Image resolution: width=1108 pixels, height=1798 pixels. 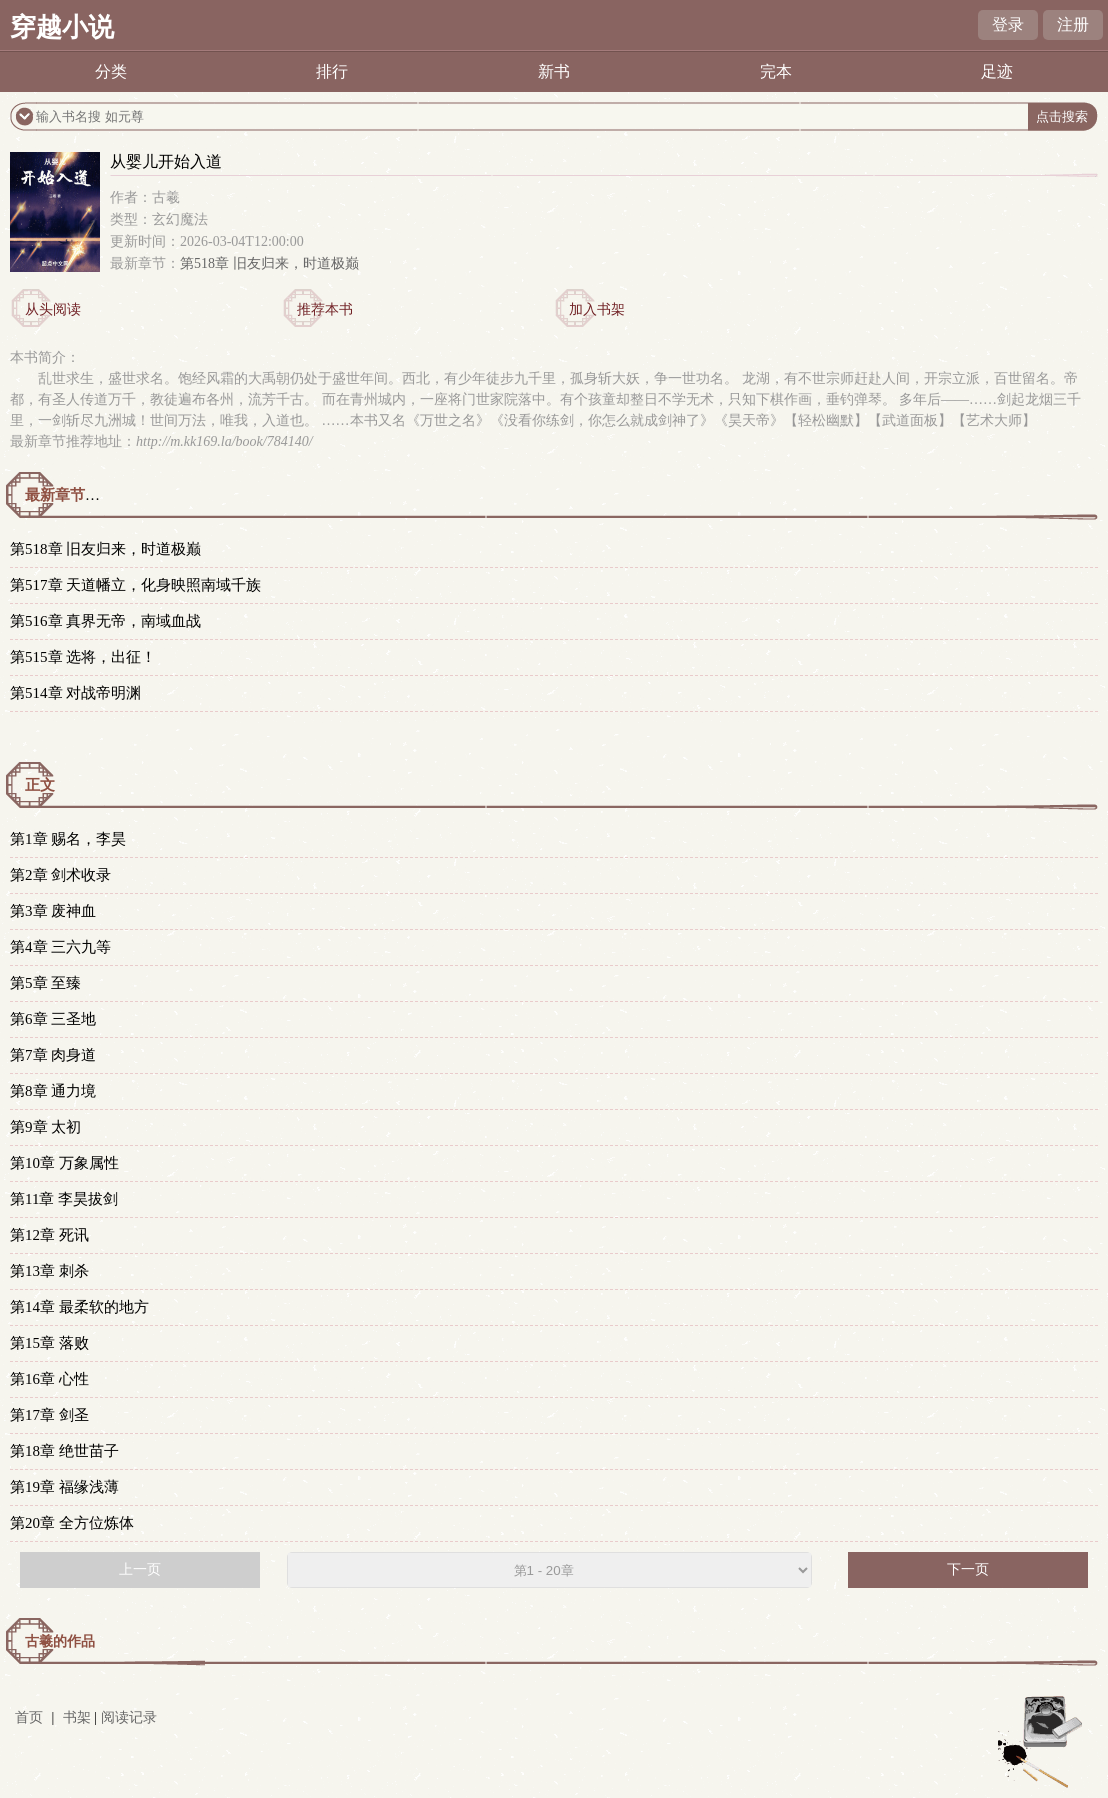 What do you see at coordinates (332, 71) in the screenshot?
I see `排行` at bounding box center [332, 71].